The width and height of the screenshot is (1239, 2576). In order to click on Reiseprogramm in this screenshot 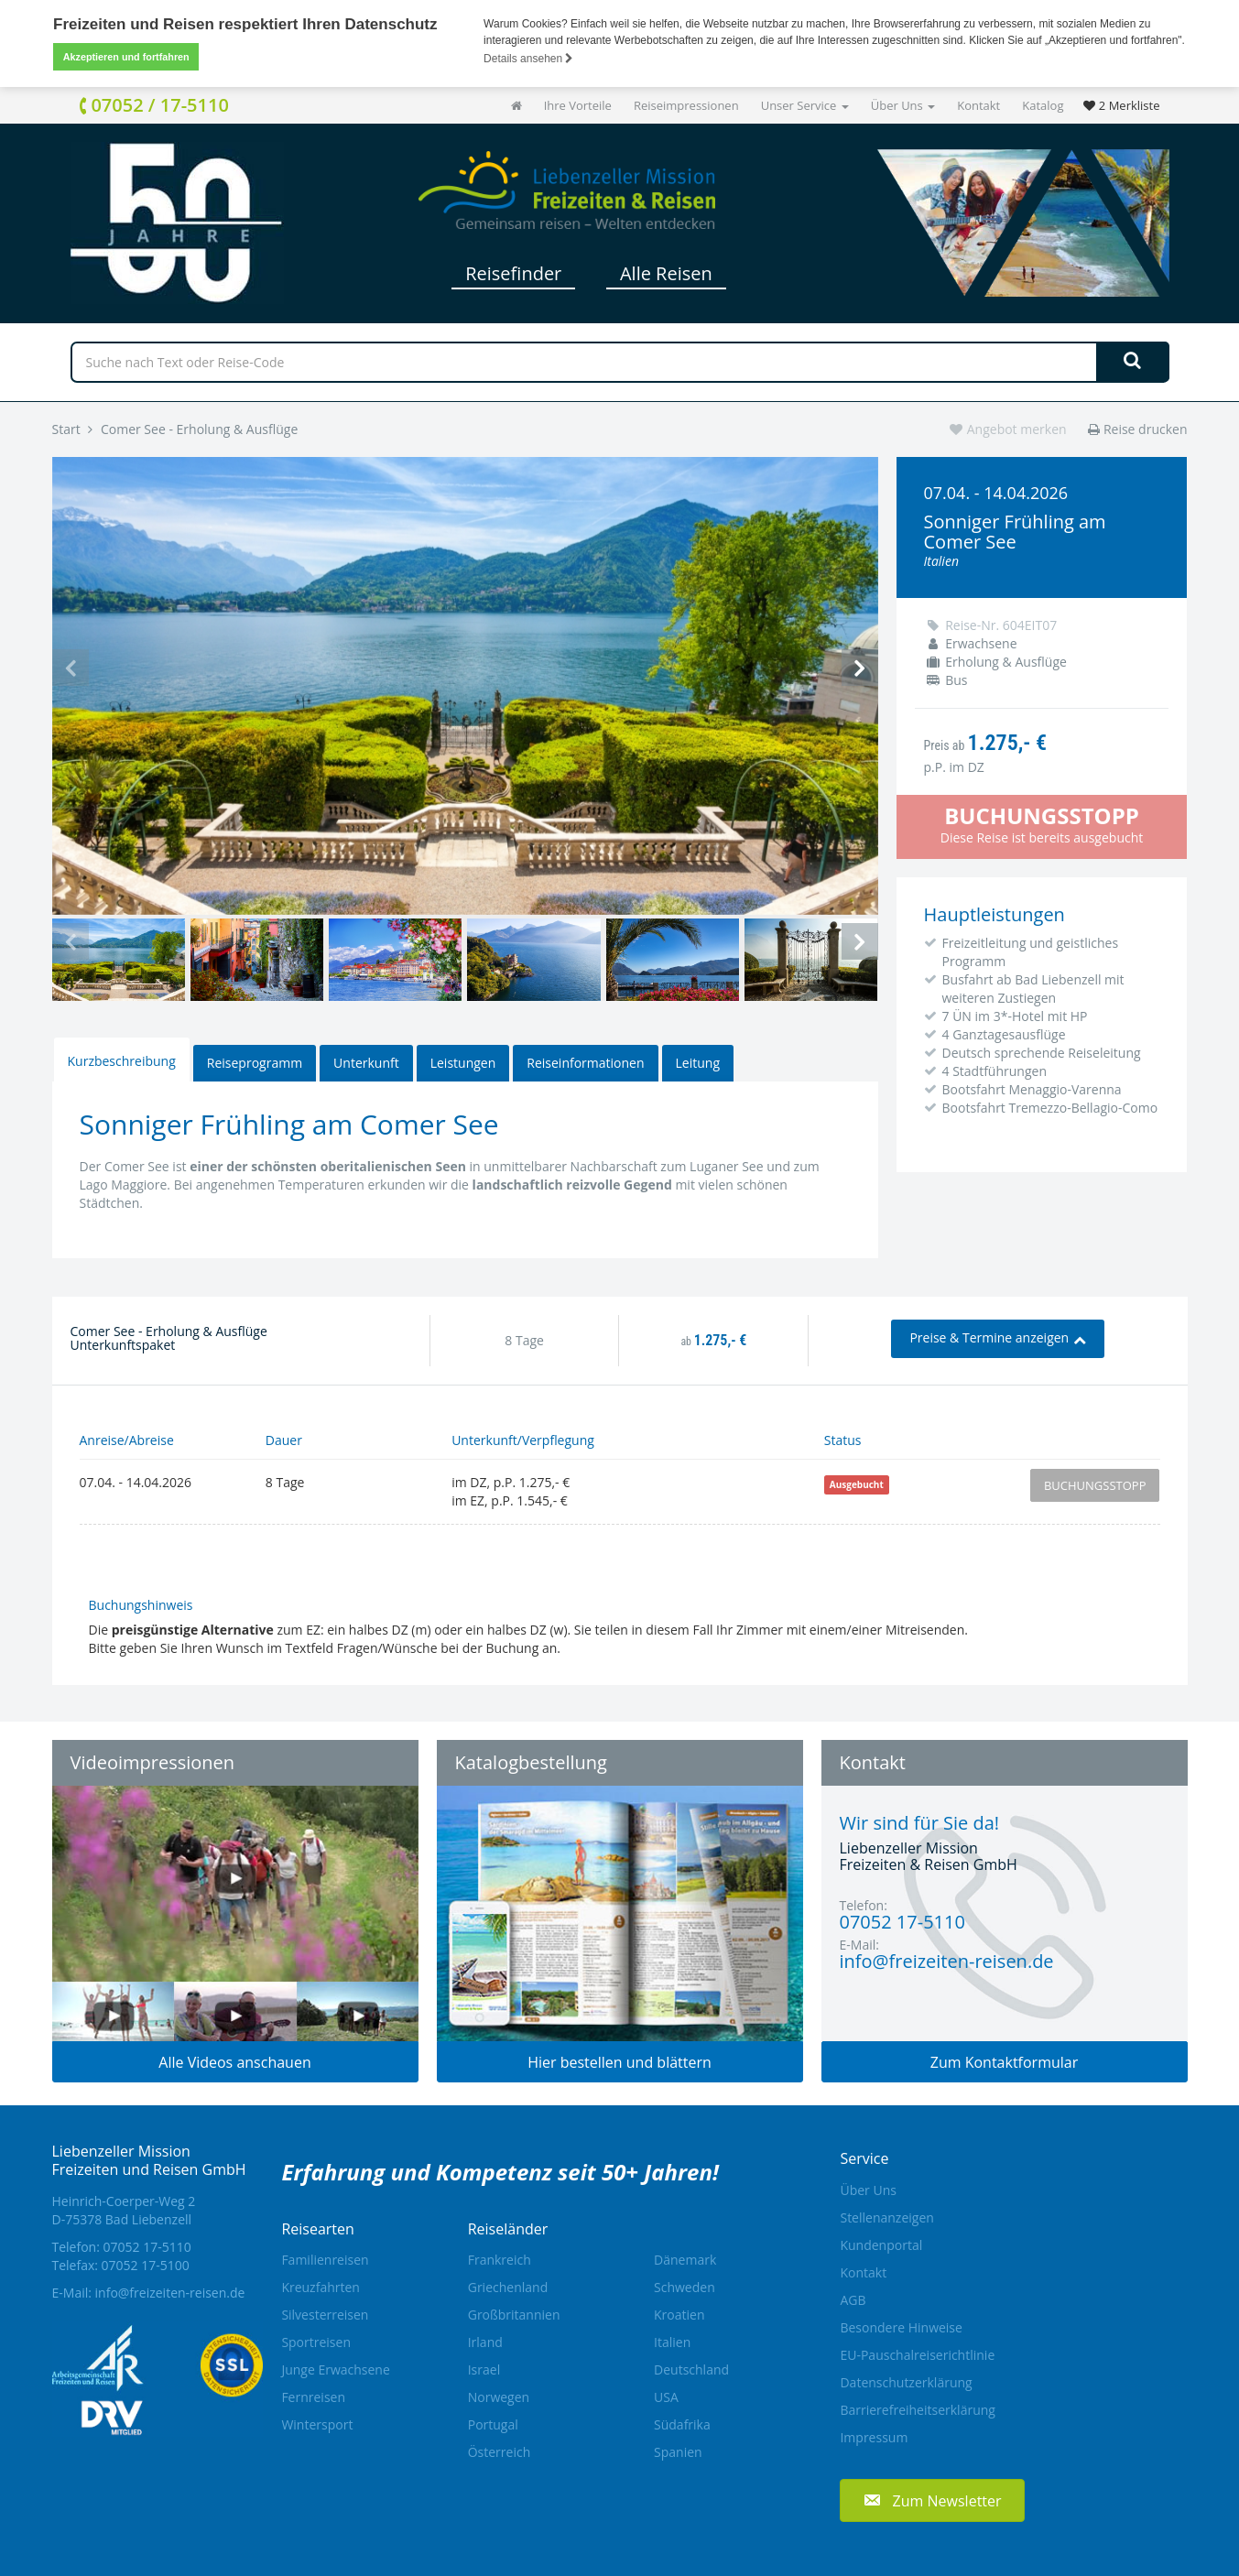, I will do `click(254, 1062)`.